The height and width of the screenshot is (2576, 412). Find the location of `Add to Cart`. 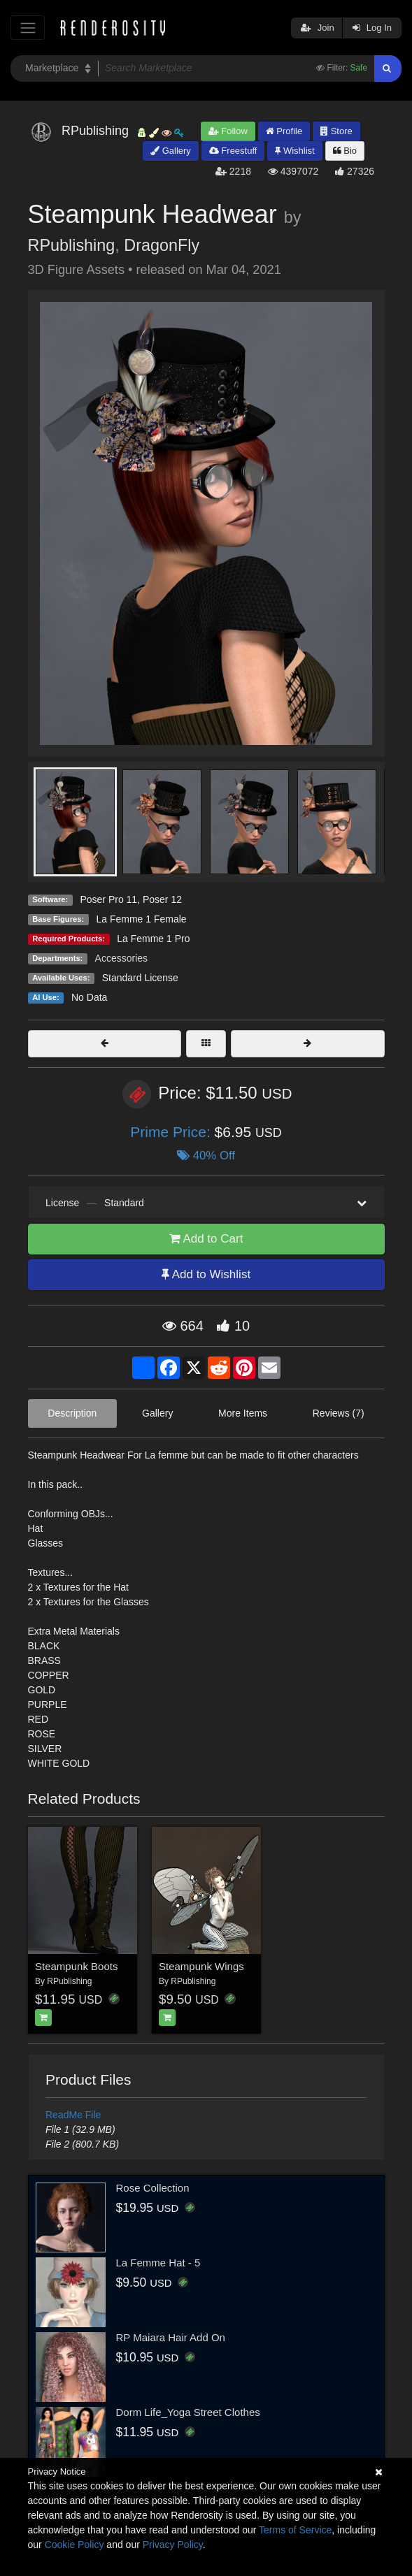

Add to Cart is located at coordinates (206, 1238).